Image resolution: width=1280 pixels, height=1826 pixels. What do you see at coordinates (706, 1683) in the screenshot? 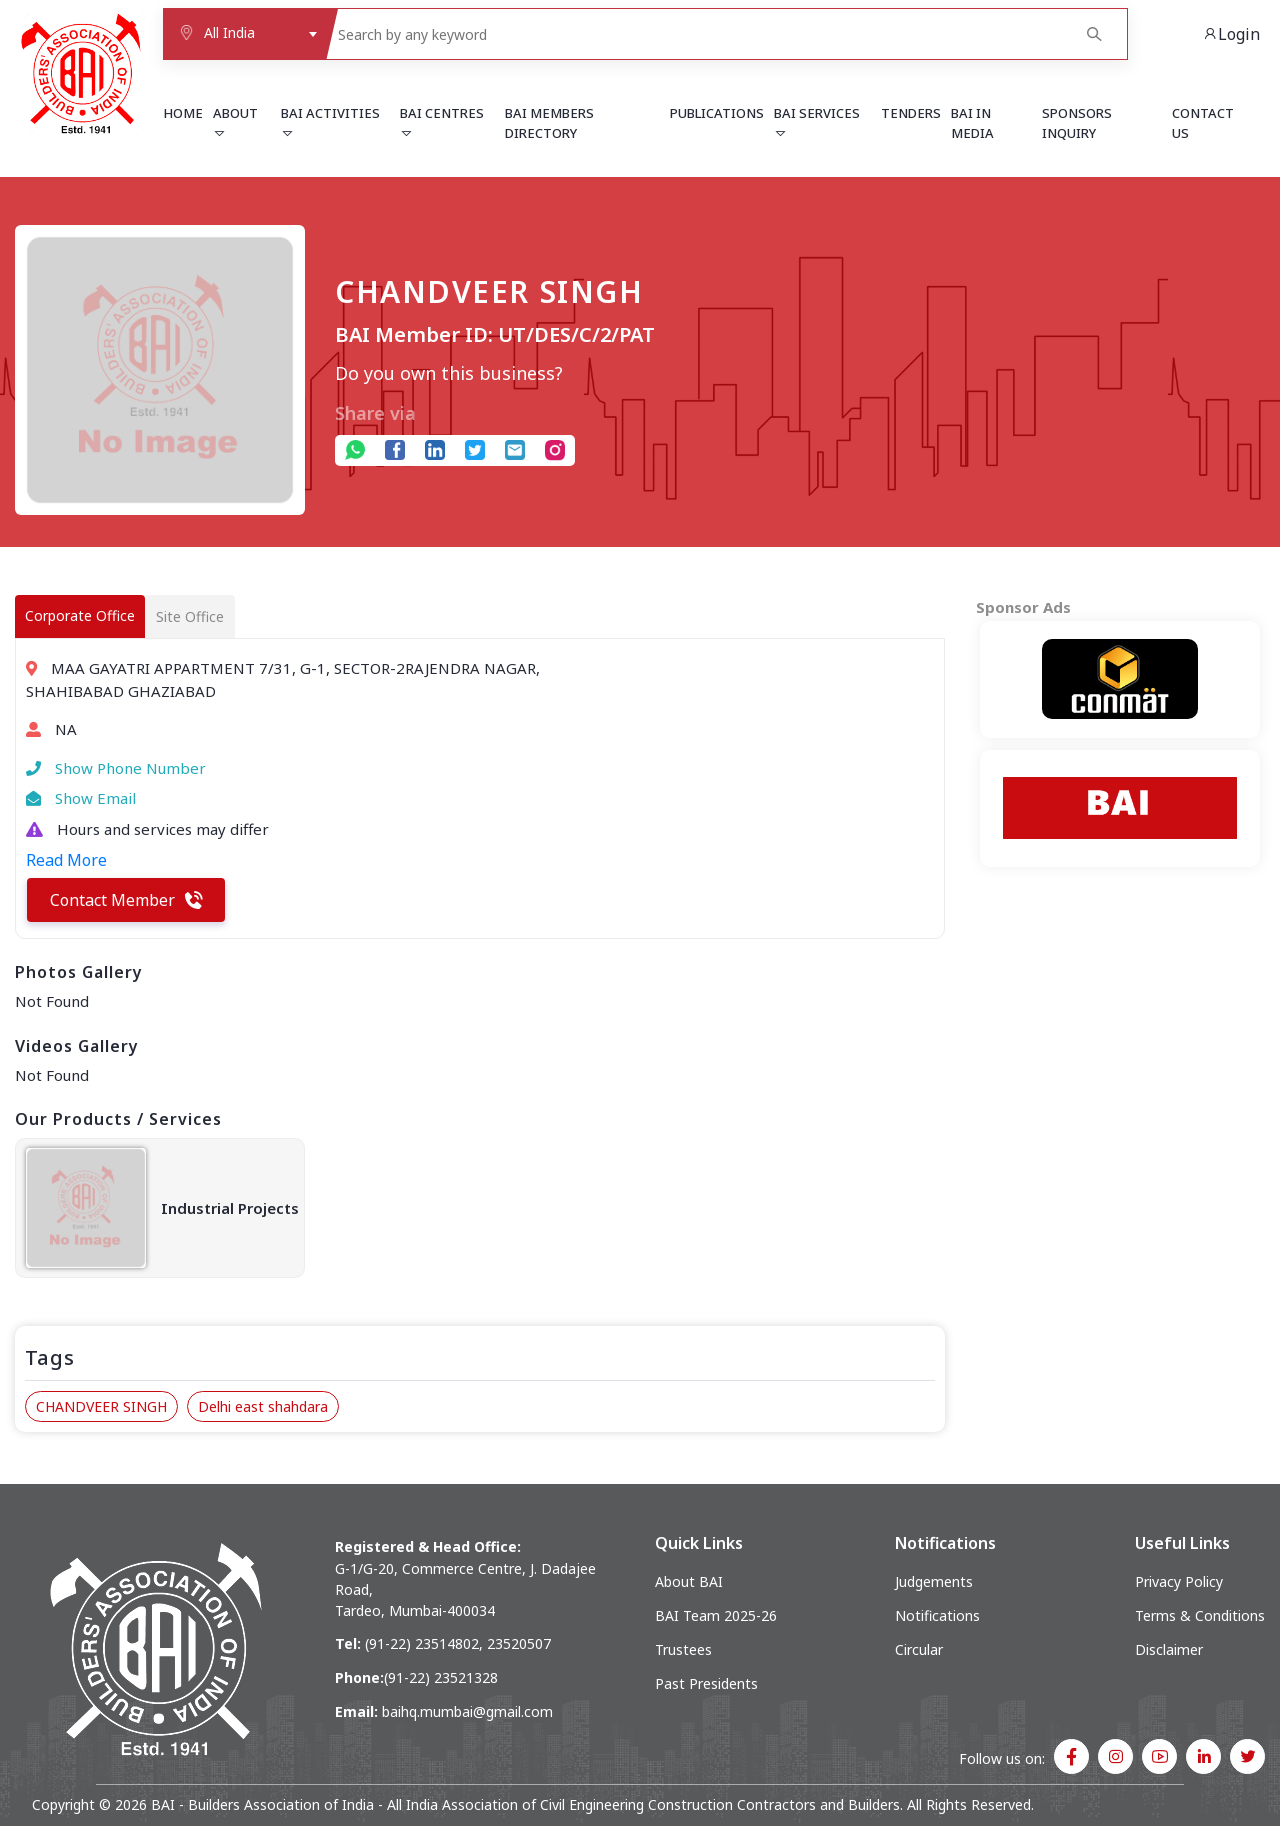
I see `Past Presidents` at bounding box center [706, 1683].